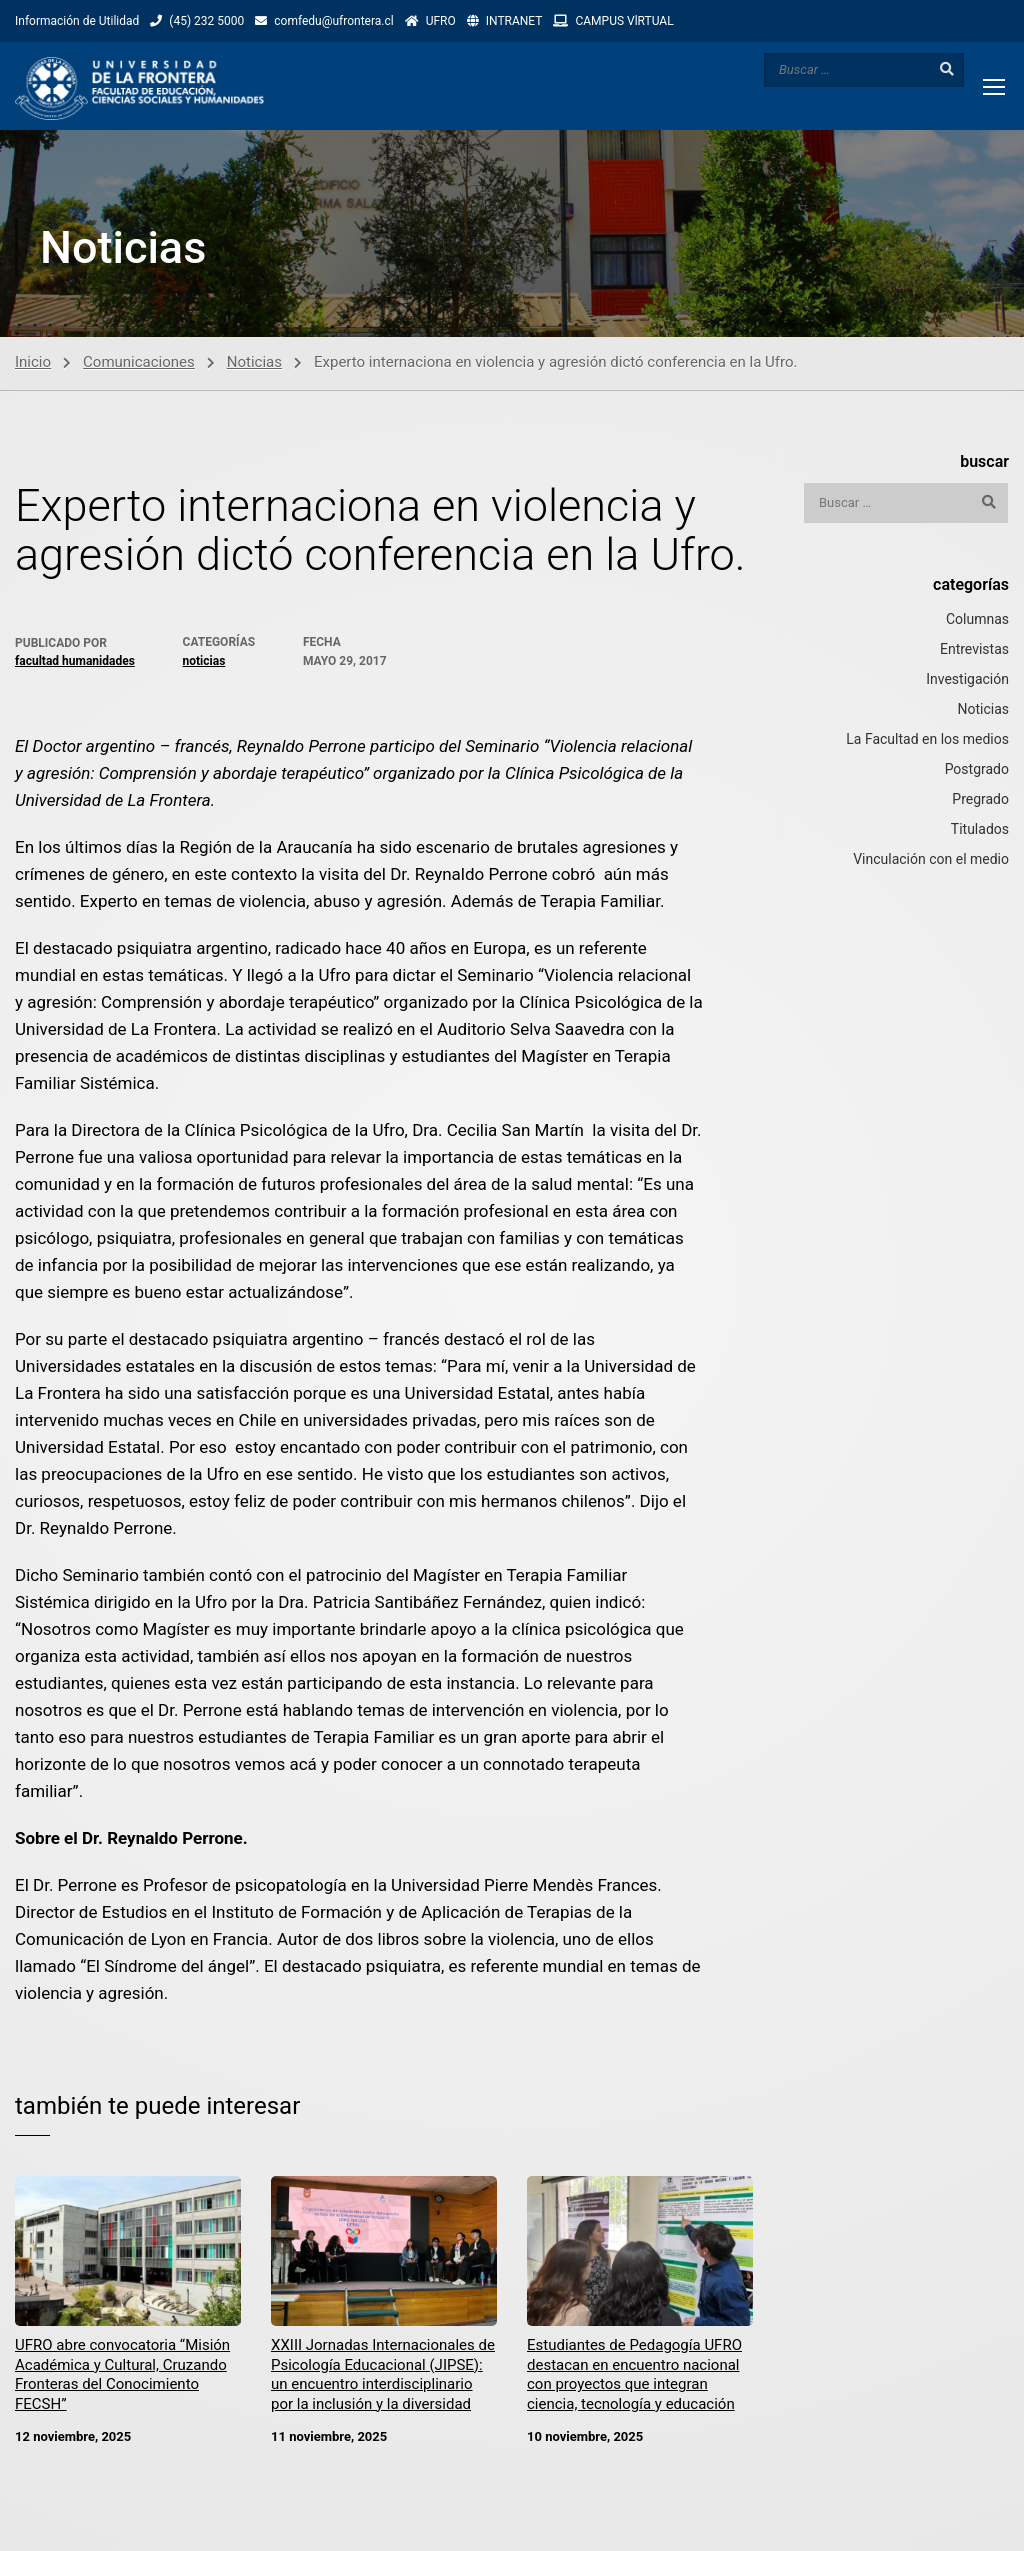 The width and height of the screenshot is (1024, 2551). What do you see at coordinates (333, 21) in the screenshot?
I see `comfedu@ufrontera.cl` at bounding box center [333, 21].